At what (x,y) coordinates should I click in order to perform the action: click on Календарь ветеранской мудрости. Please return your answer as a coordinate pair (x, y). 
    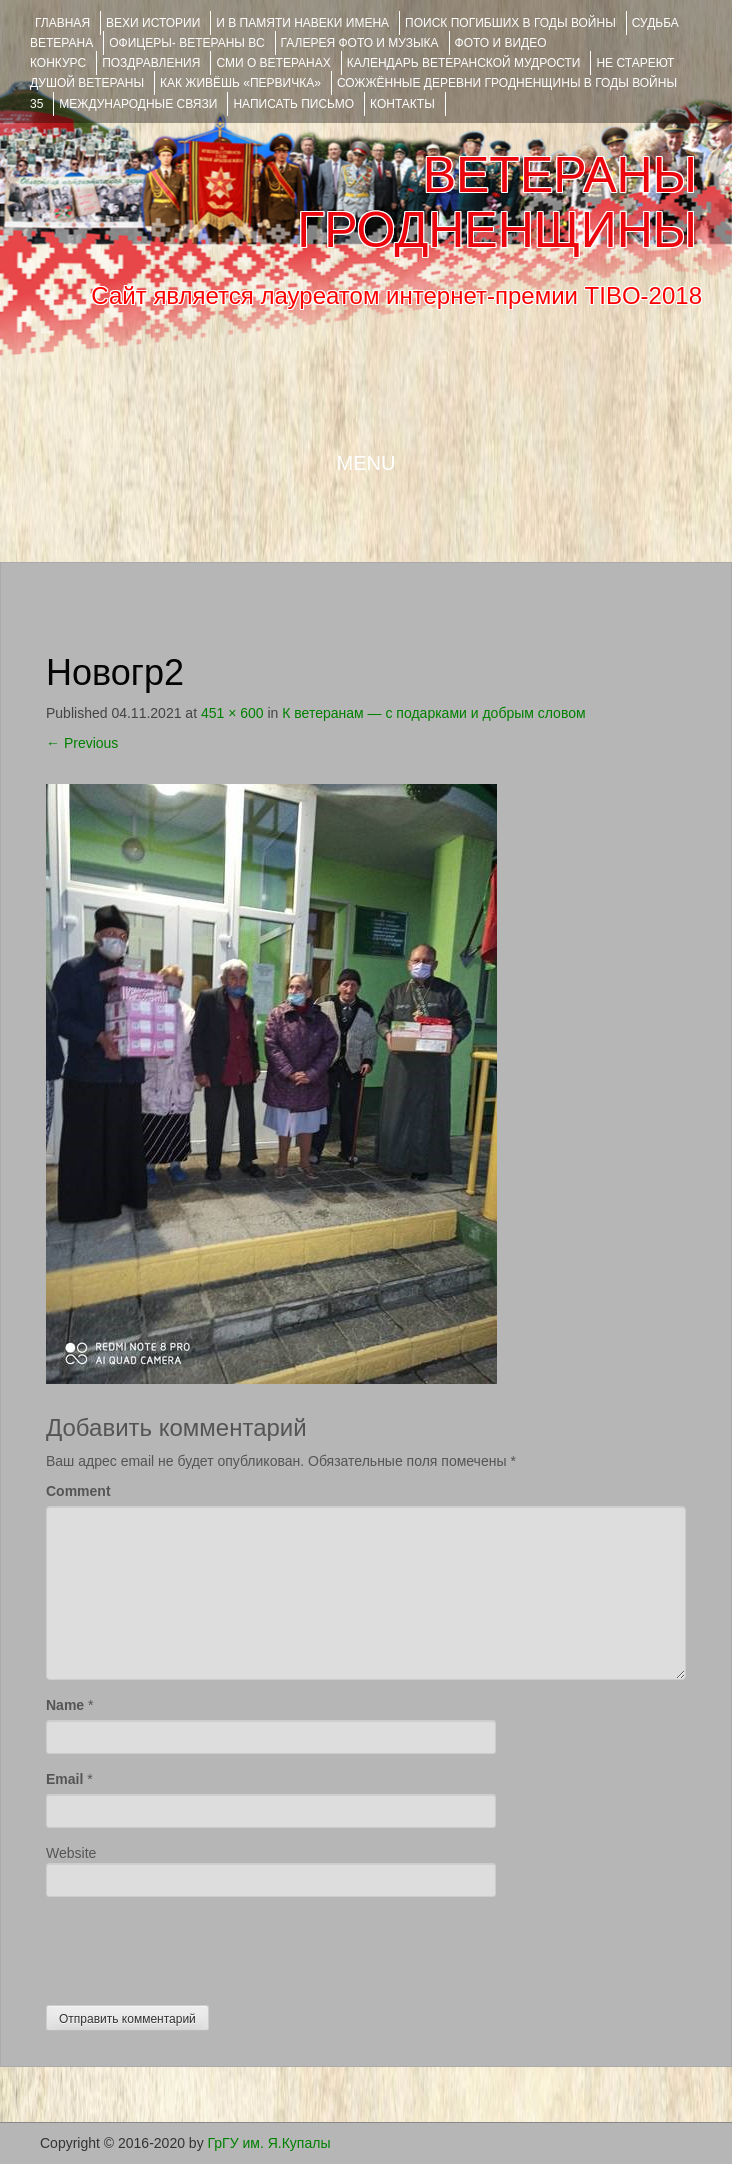
    Looking at the image, I should click on (464, 63).